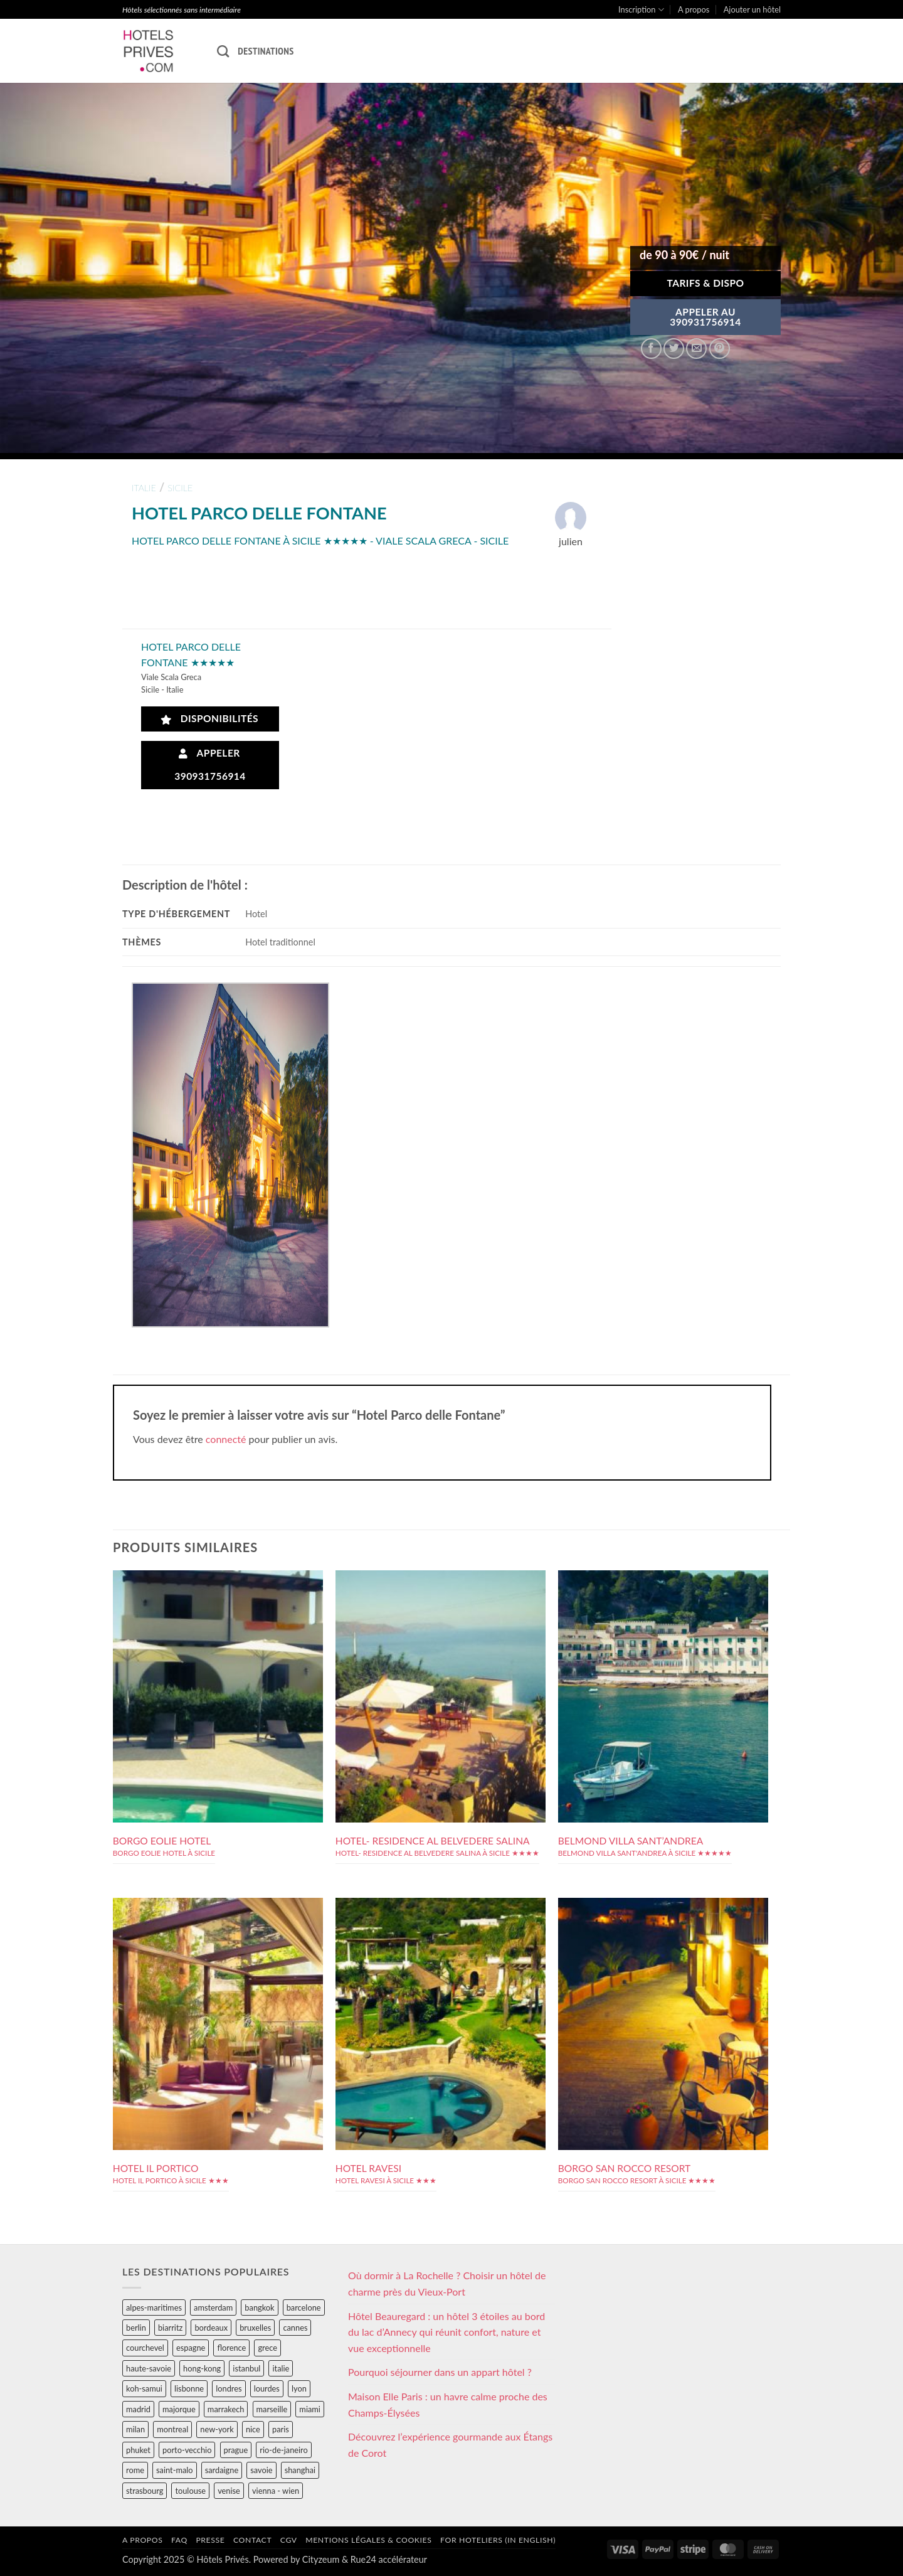  I want to click on milan [milan (26 éléments)], so click(135, 2429).